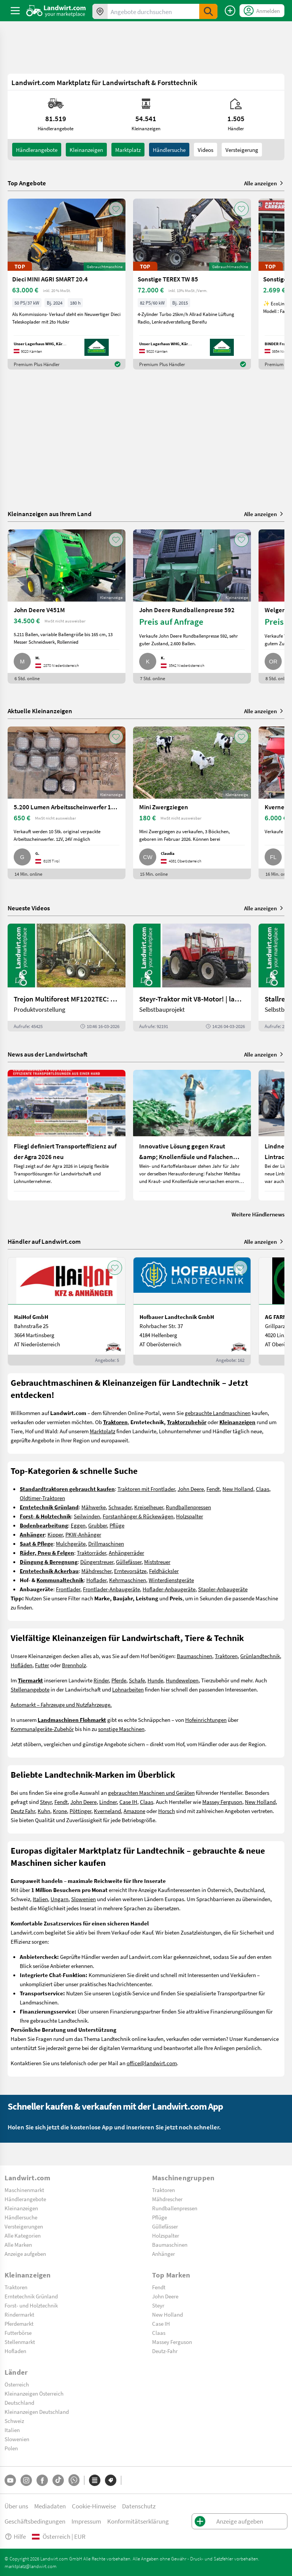  Describe the element at coordinates (19, 2323) in the screenshot. I see `Pferdemarkt` at that location.